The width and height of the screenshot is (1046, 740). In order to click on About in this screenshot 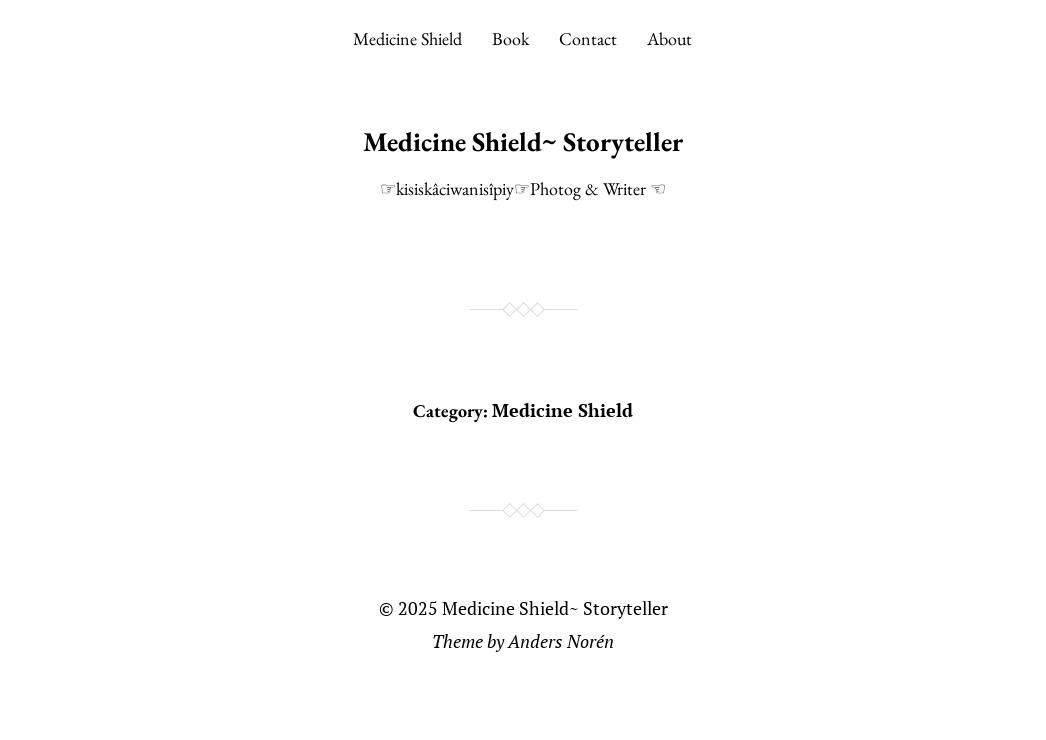, I will do `click(669, 38)`.